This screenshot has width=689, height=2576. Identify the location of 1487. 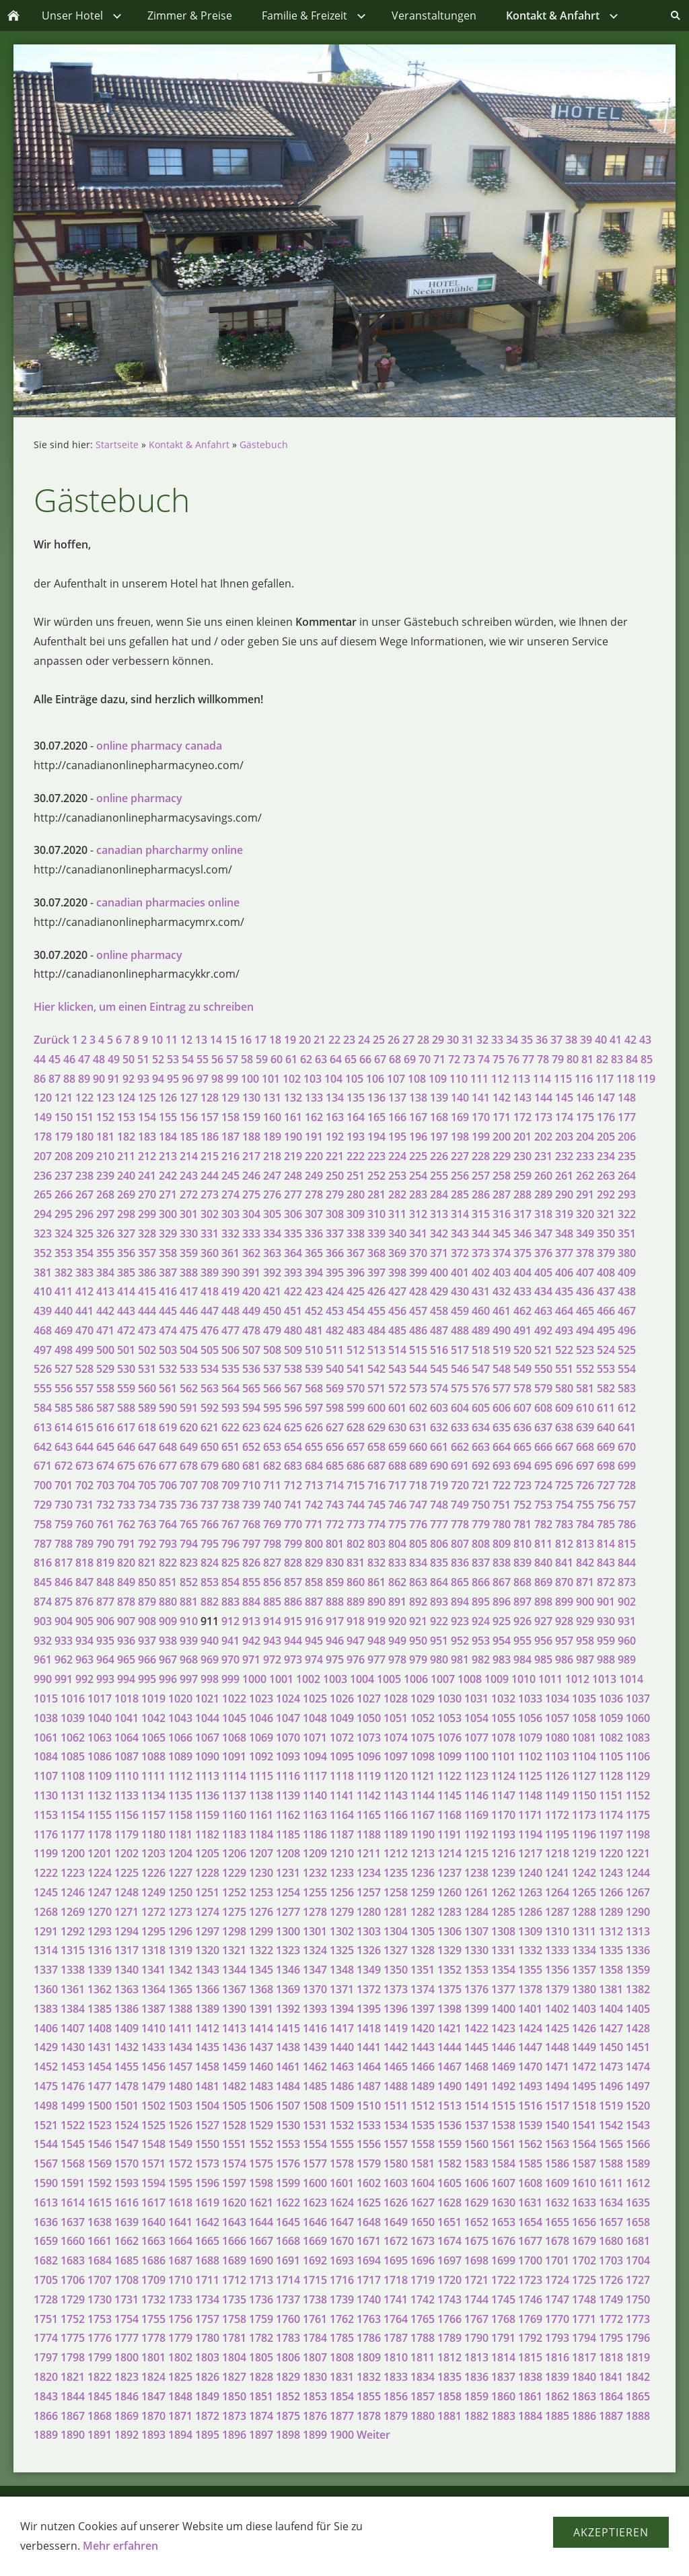
(369, 2086).